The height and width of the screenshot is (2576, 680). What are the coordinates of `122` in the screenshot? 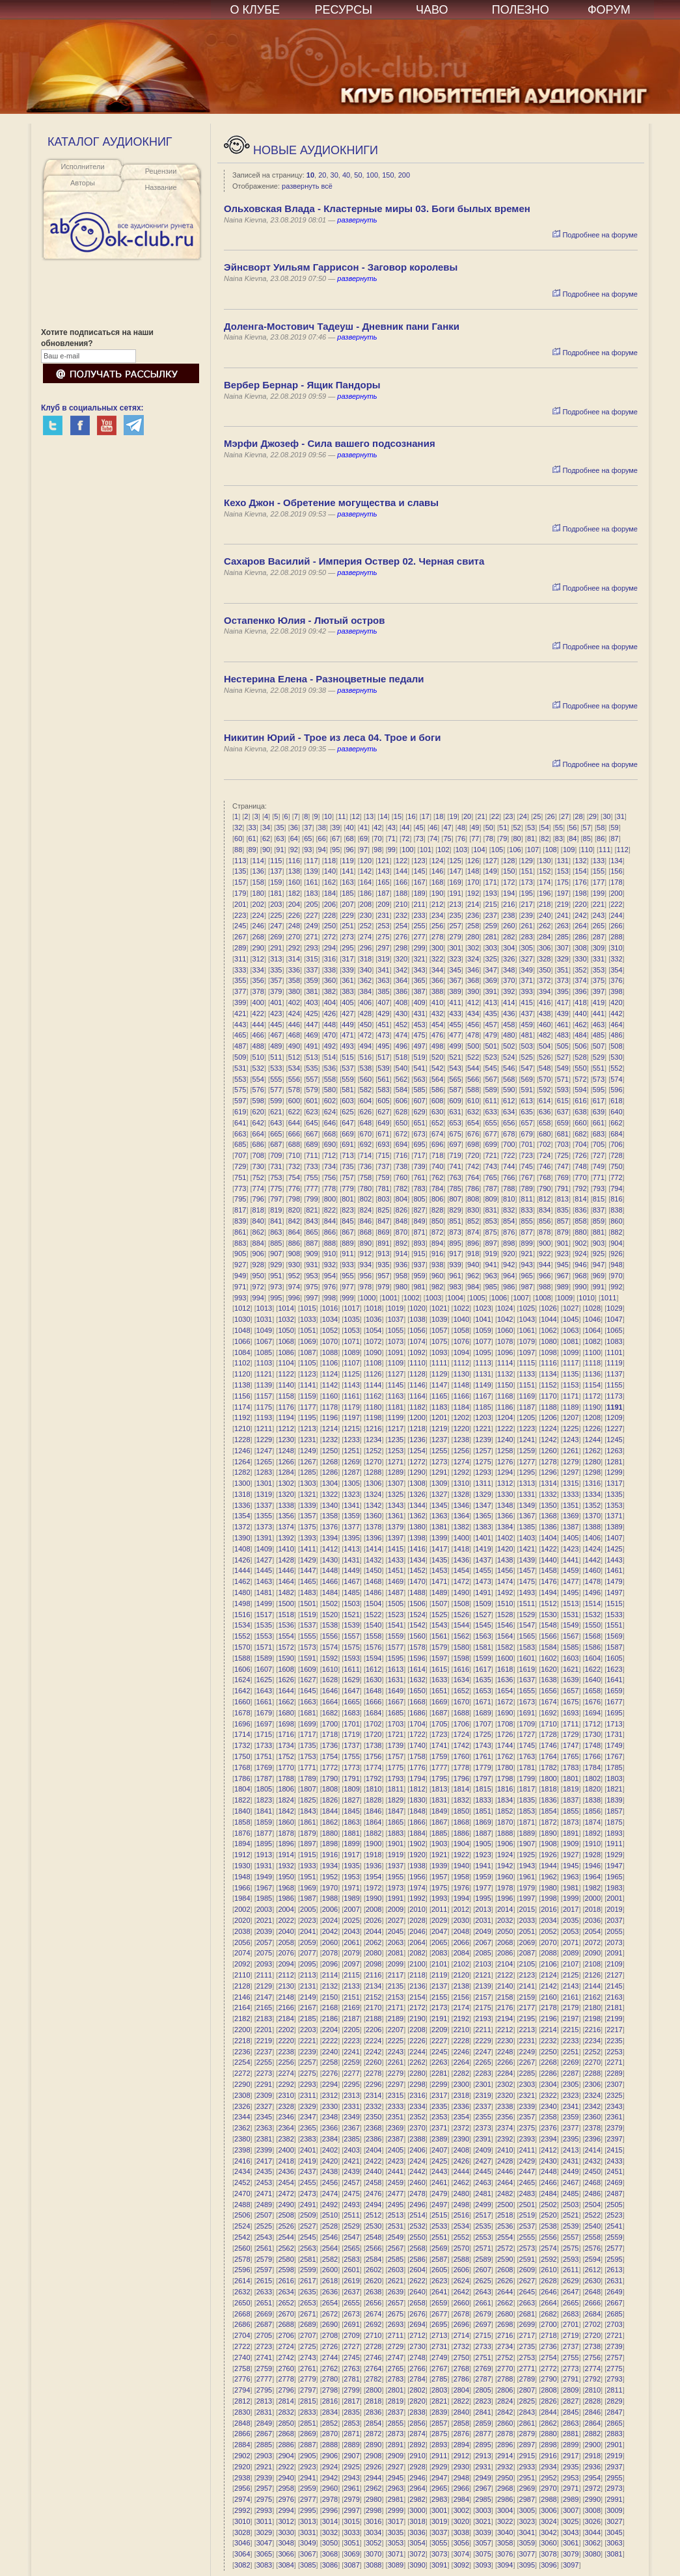 It's located at (401, 861).